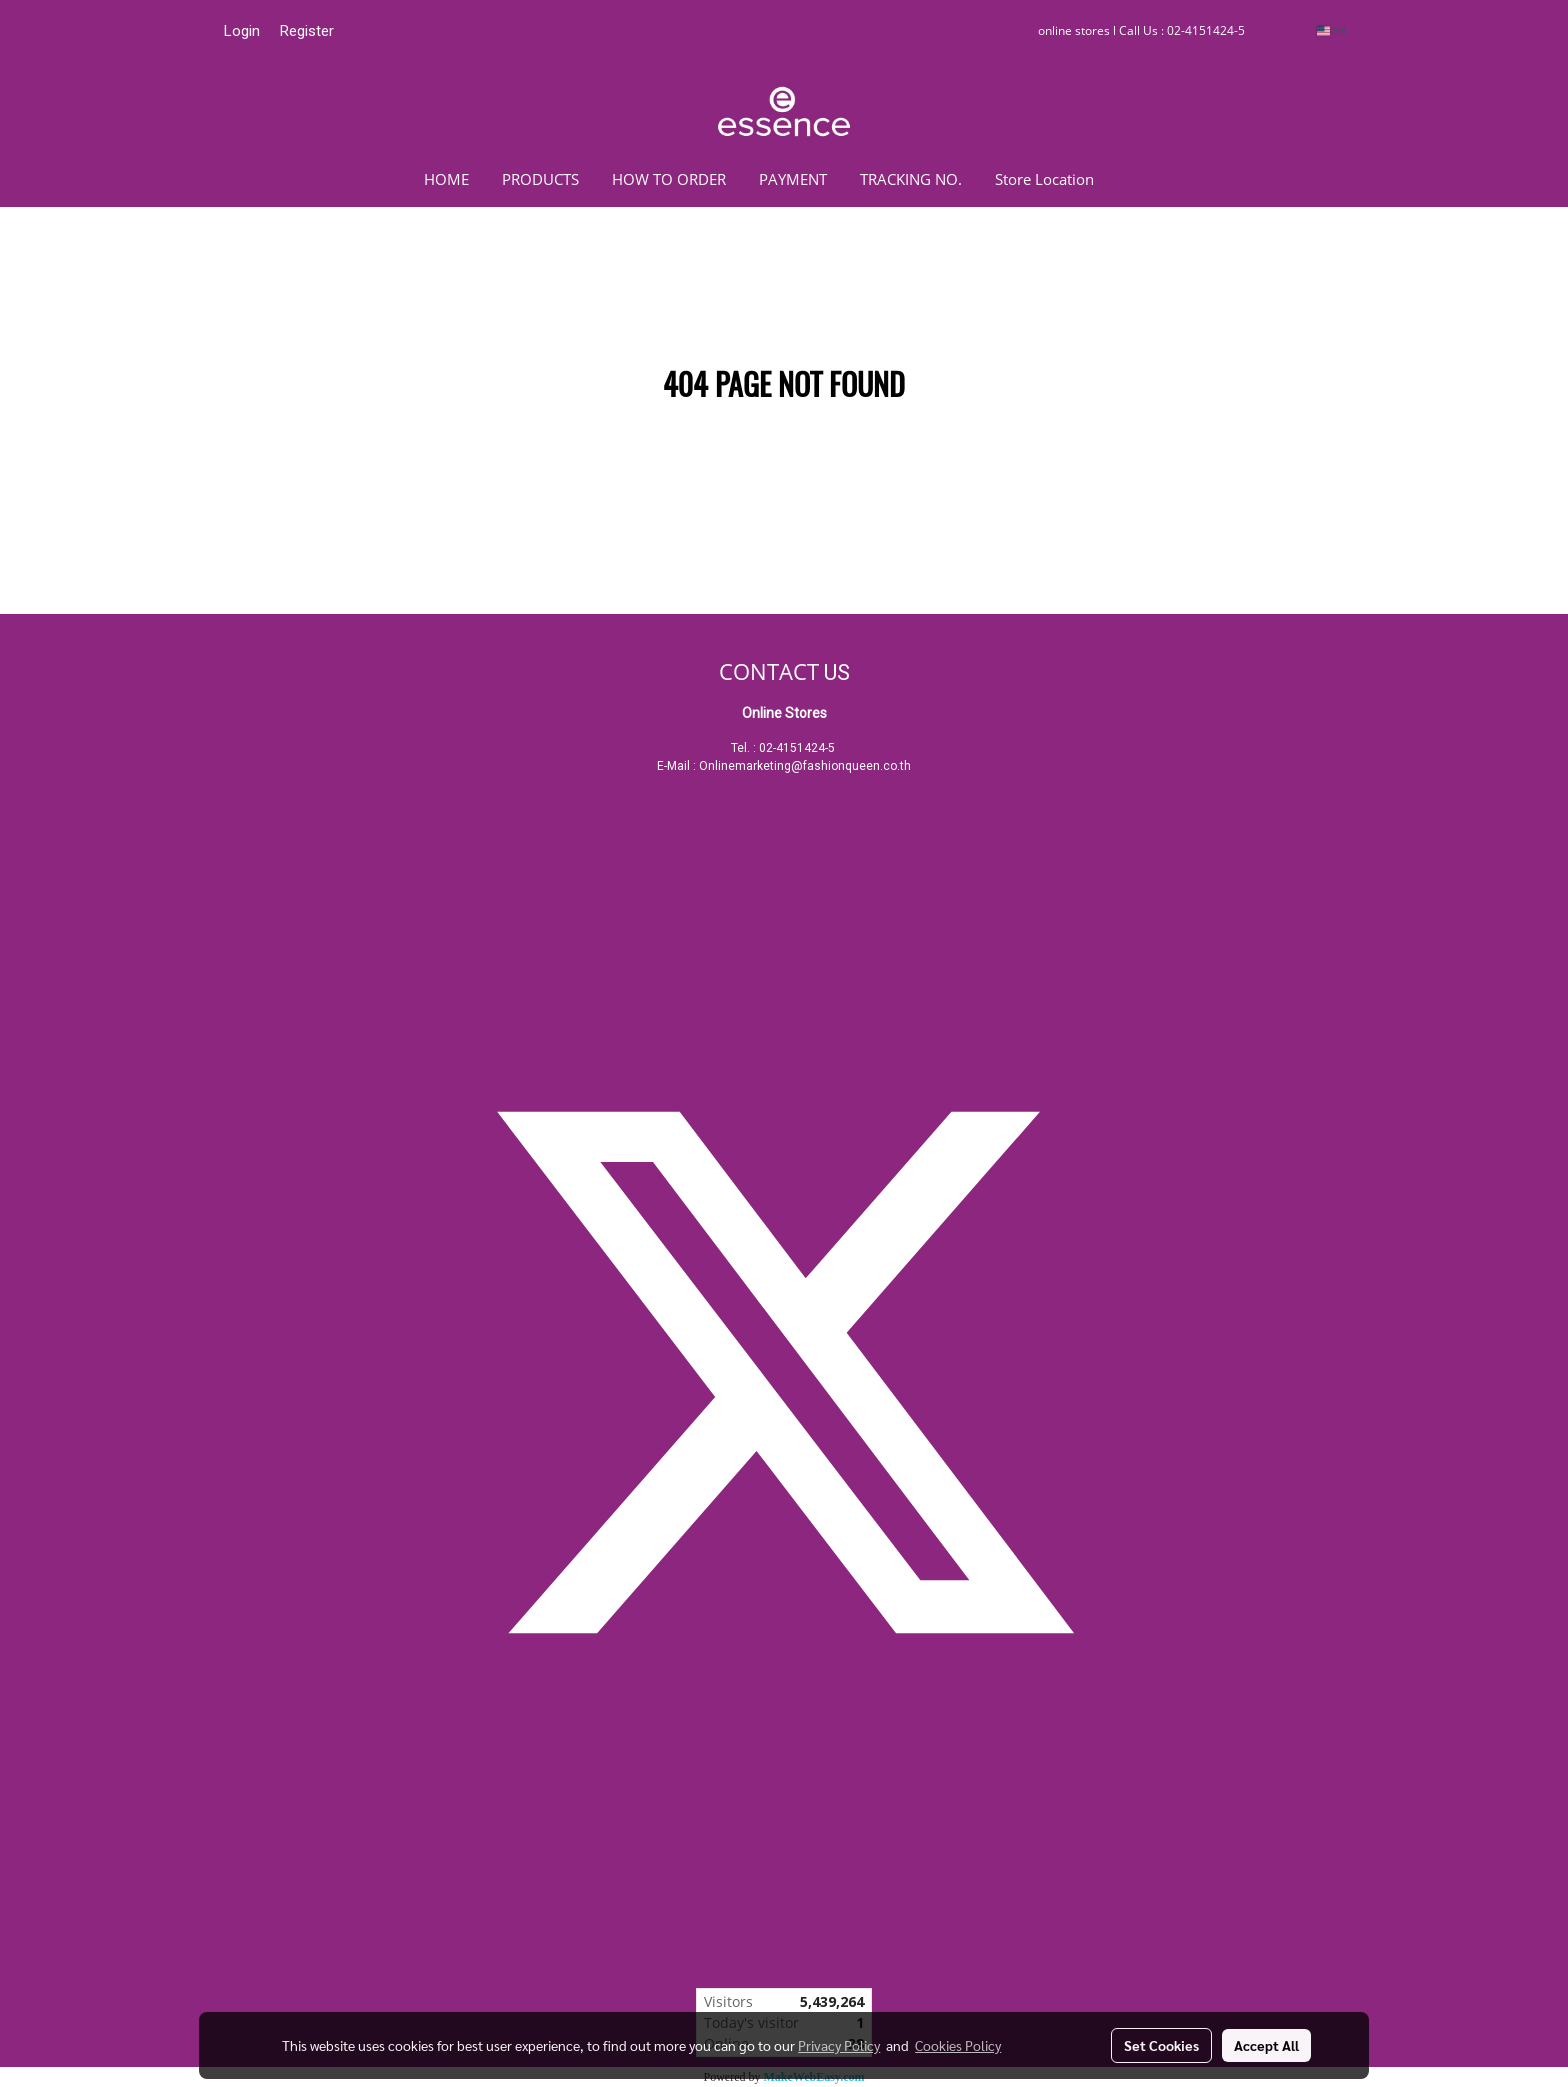  Describe the element at coordinates (1161, 2045) in the screenshot. I see `Set Cookies` at that location.